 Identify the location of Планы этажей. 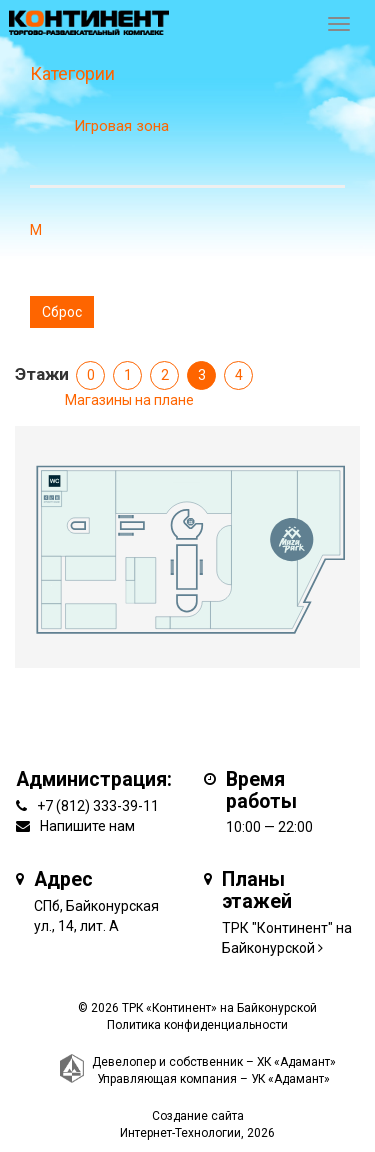
(257, 890).